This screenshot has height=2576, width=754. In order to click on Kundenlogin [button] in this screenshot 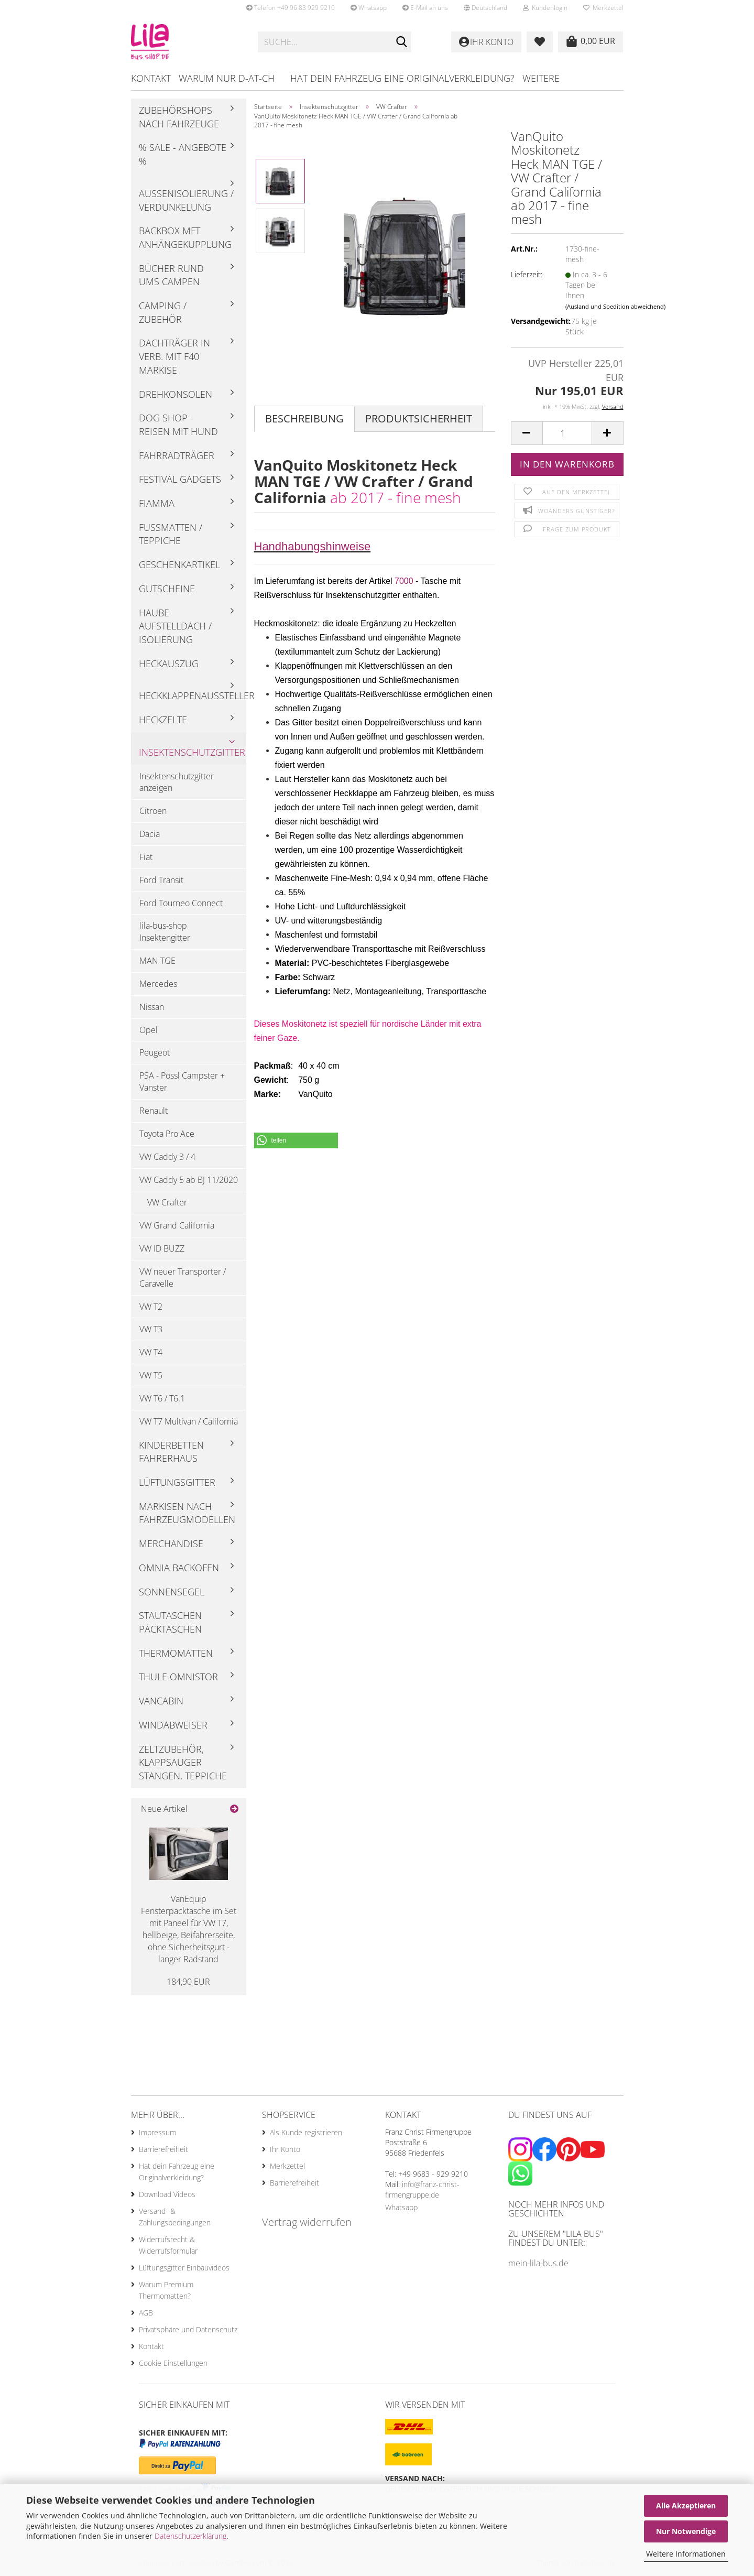, I will do `click(545, 7)`.